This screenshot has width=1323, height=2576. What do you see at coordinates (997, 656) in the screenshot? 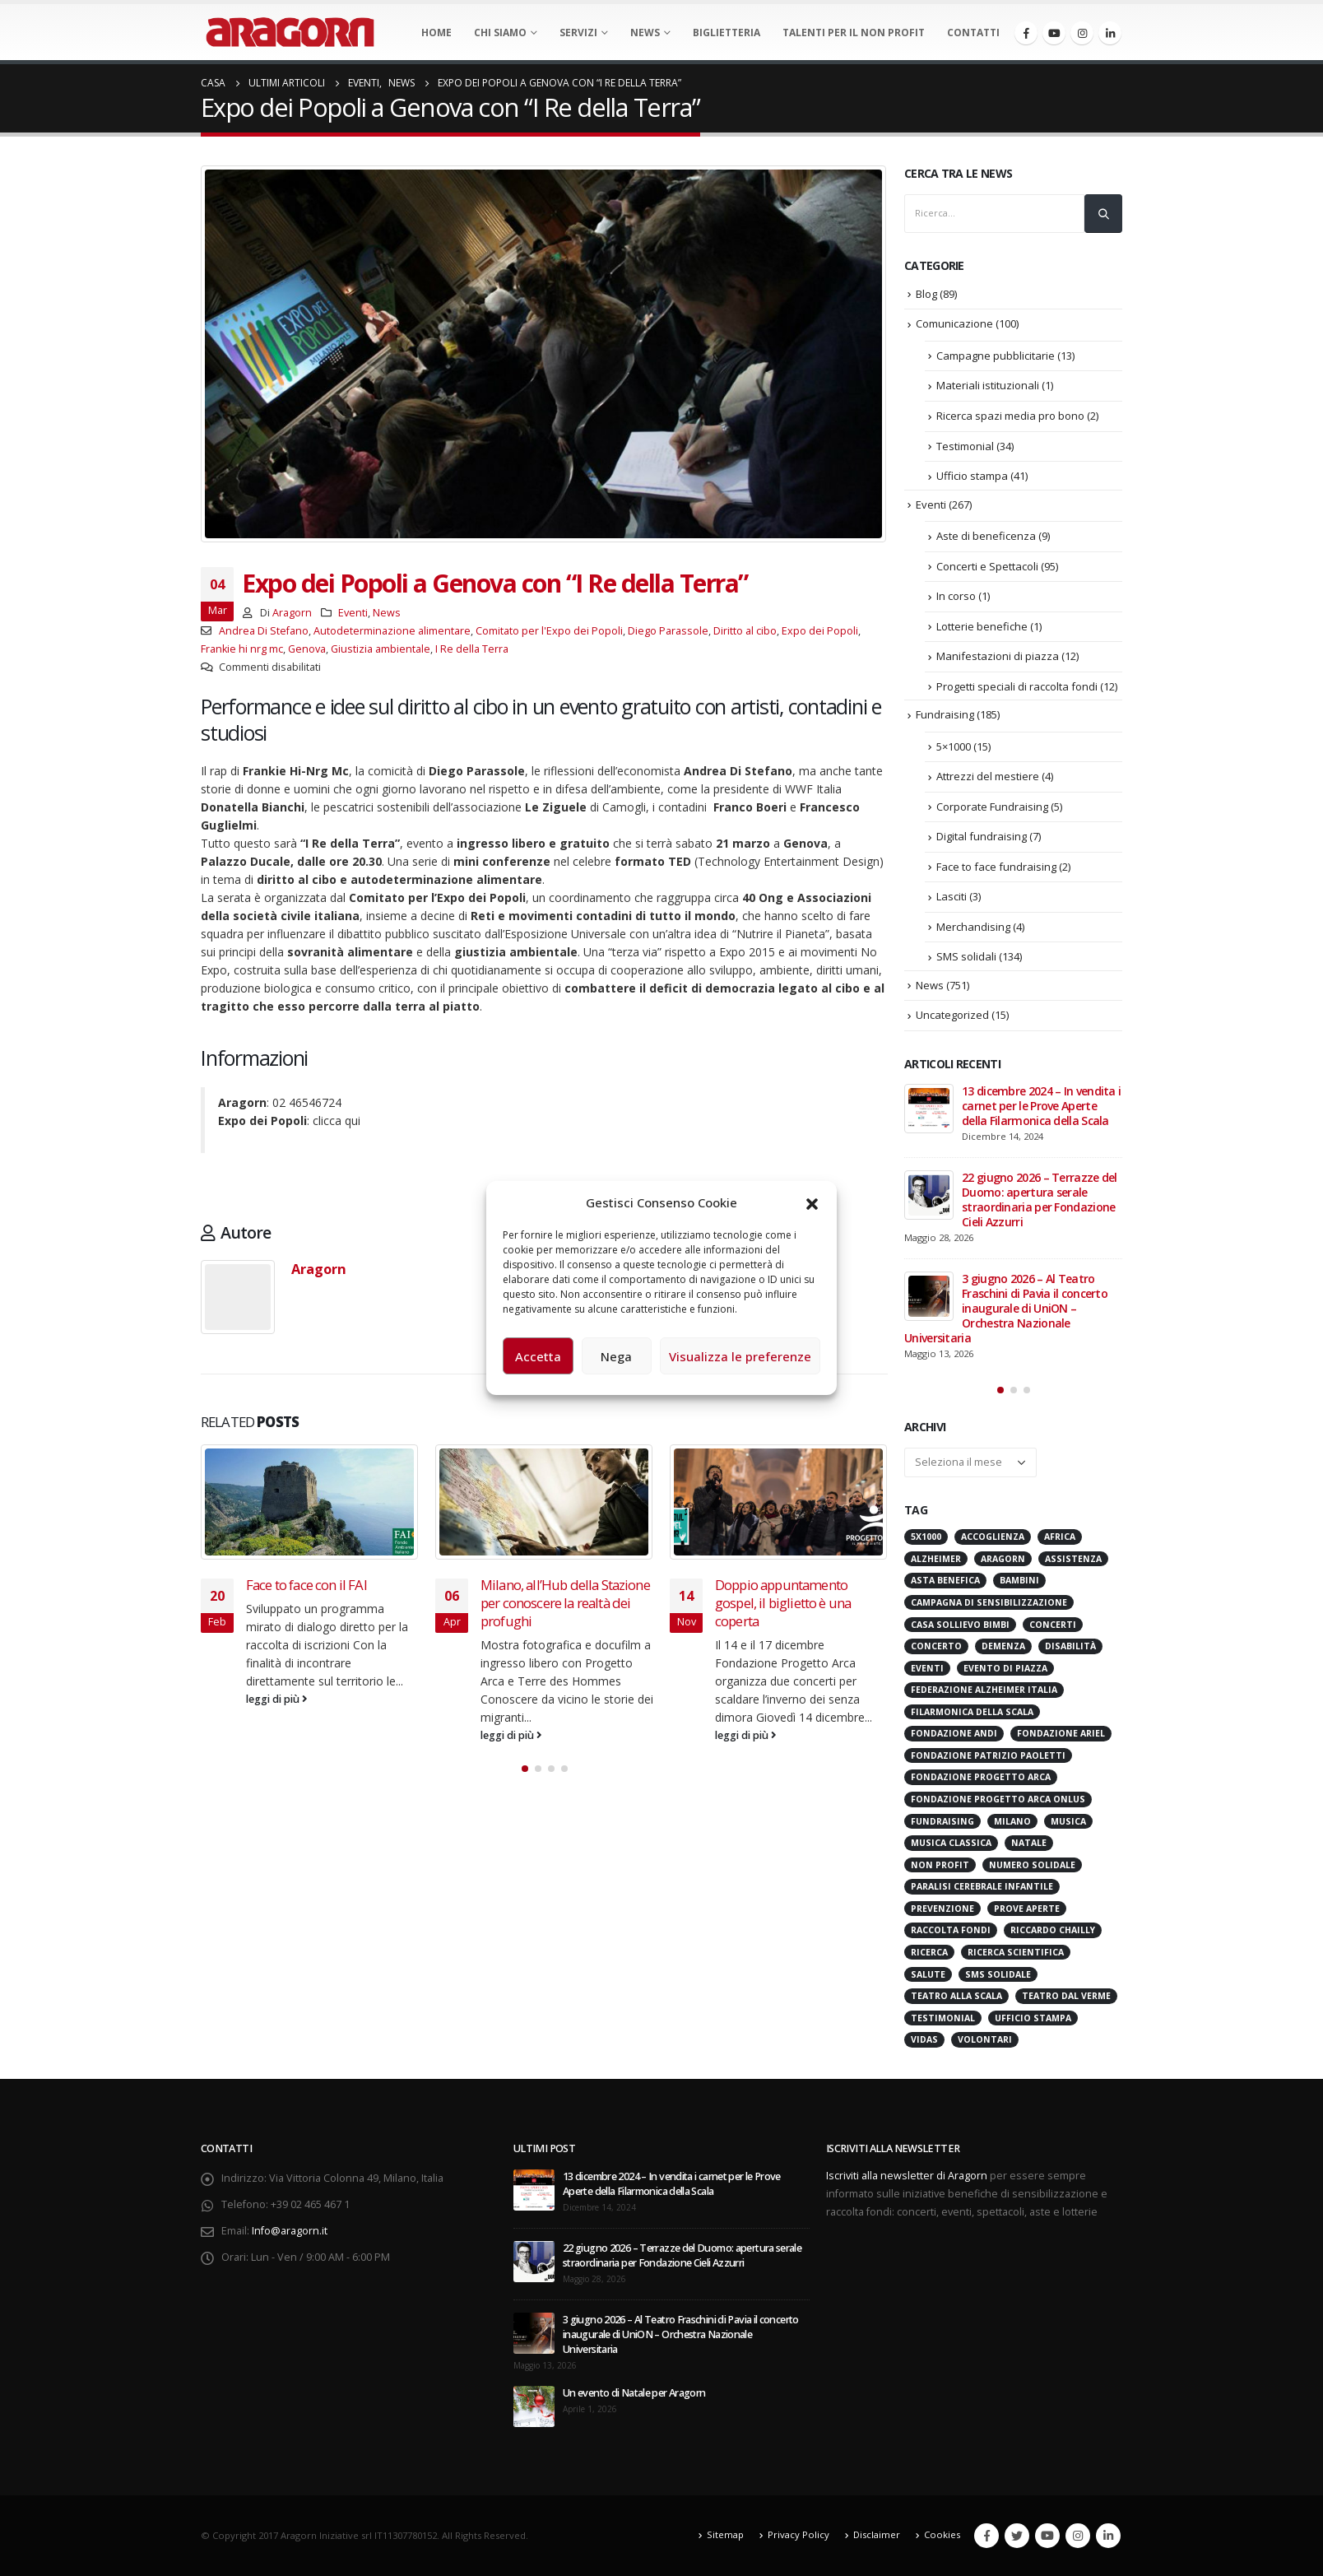
I see `Manifestazioni di piazza` at bounding box center [997, 656].